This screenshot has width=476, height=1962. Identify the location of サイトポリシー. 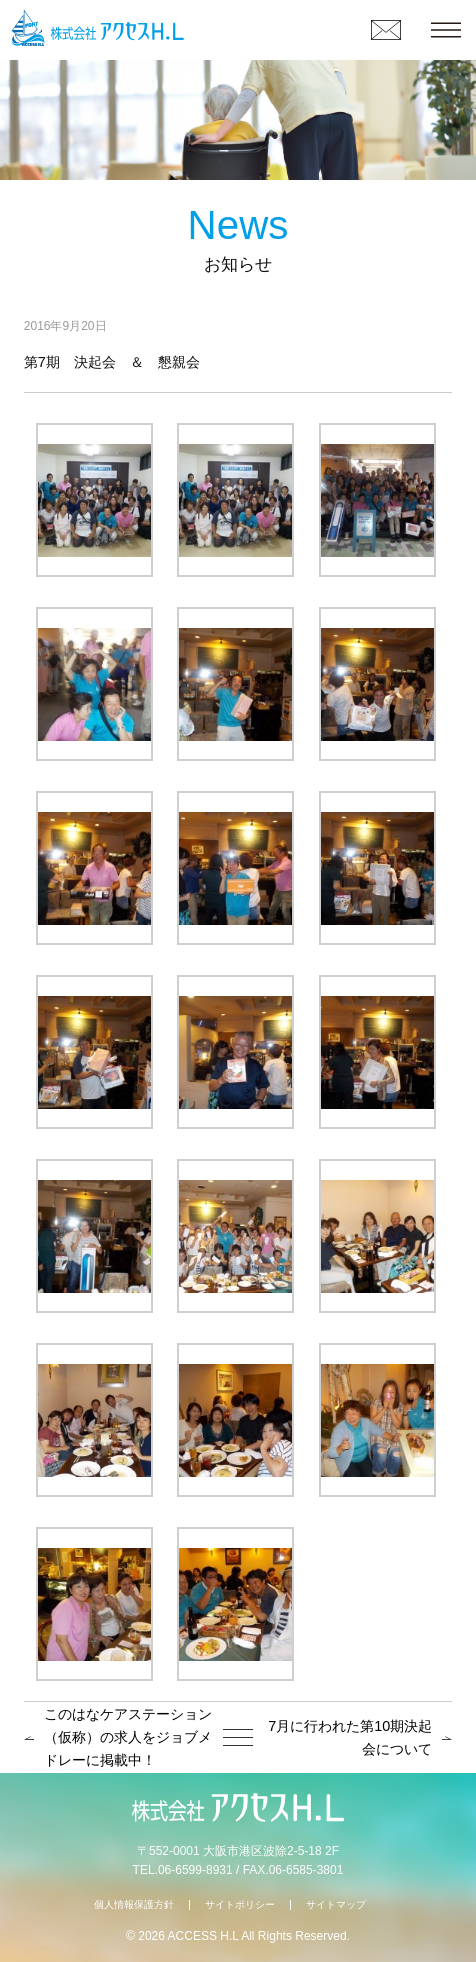
(240, 1904).